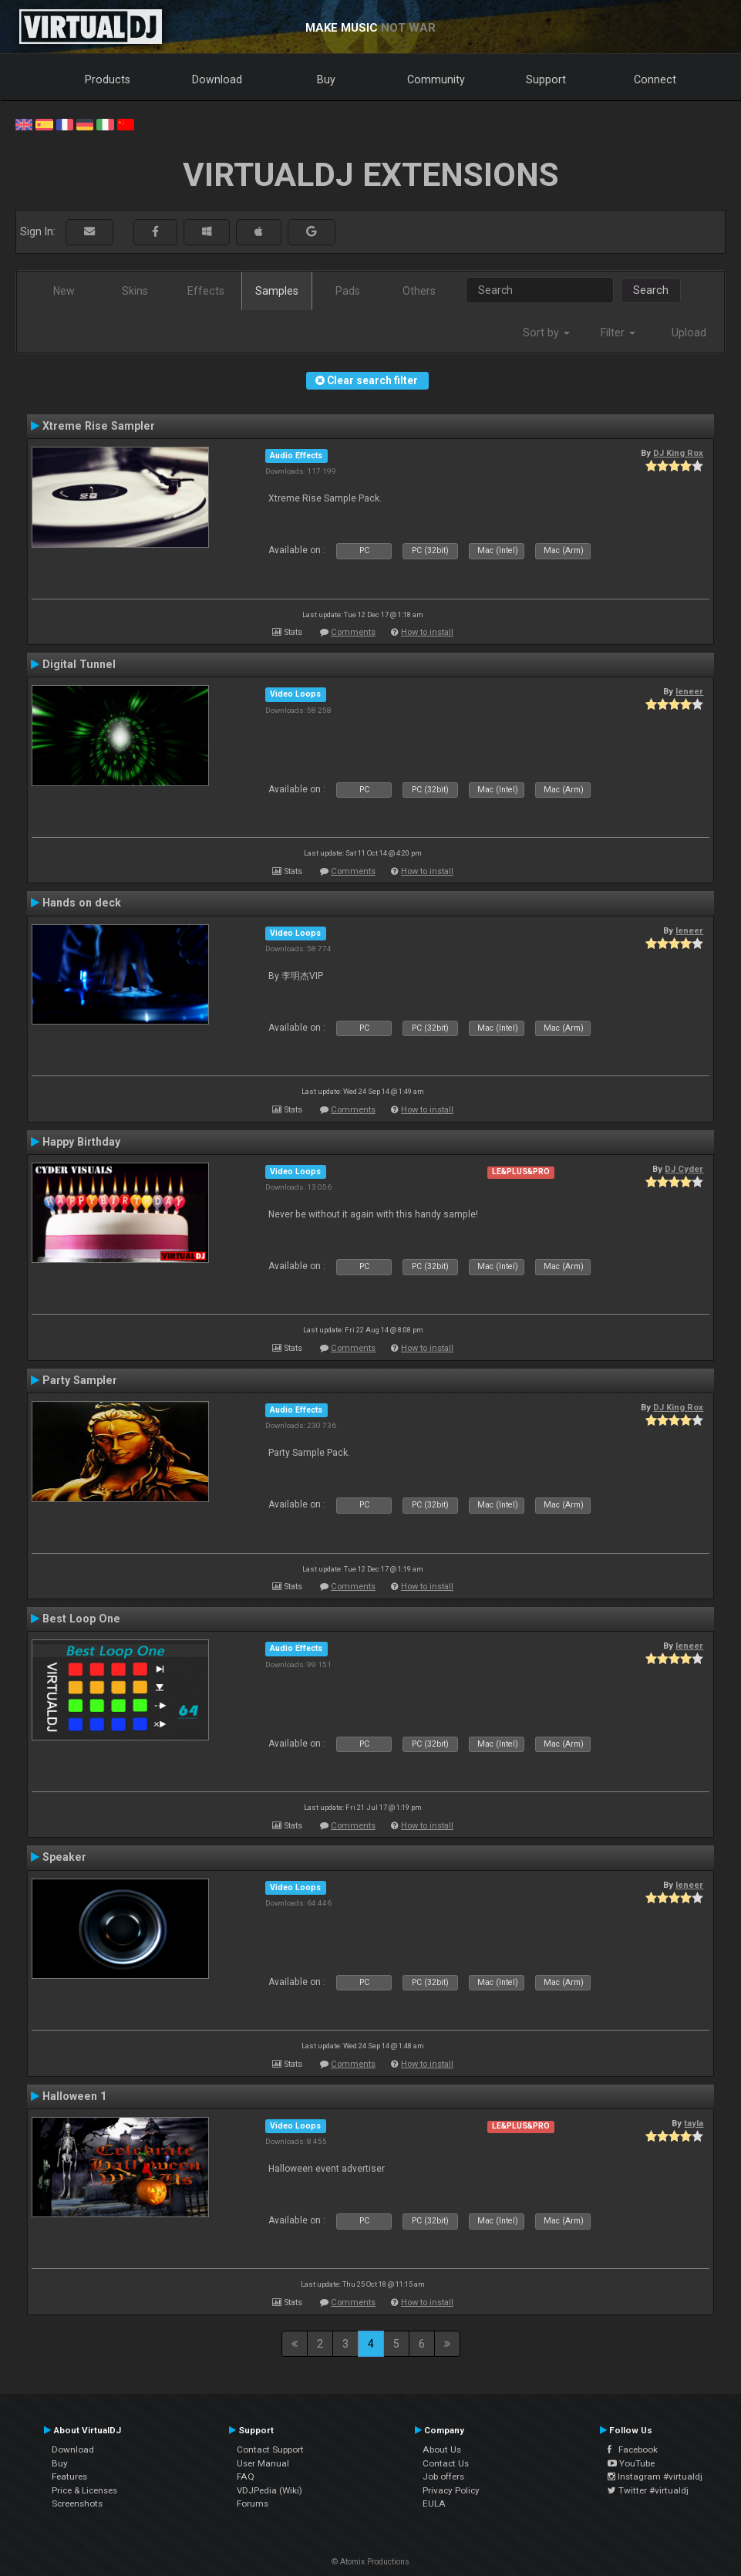 This screenshot has width=741, height=2576. What do you see at coordinates (618, 332) in the screenshot?
I see `Filter` at bounding box center [618, 332].